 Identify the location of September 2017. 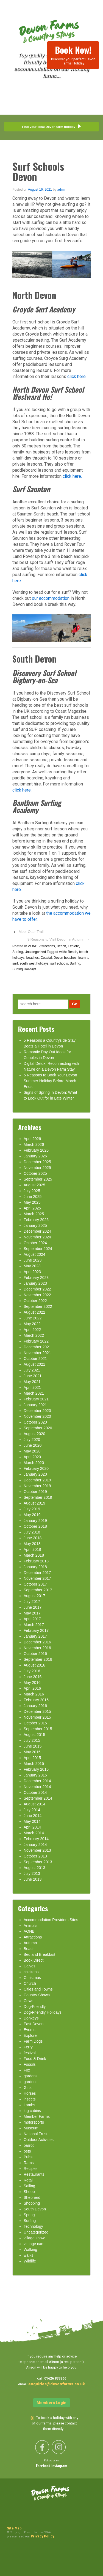
(38, 1590).